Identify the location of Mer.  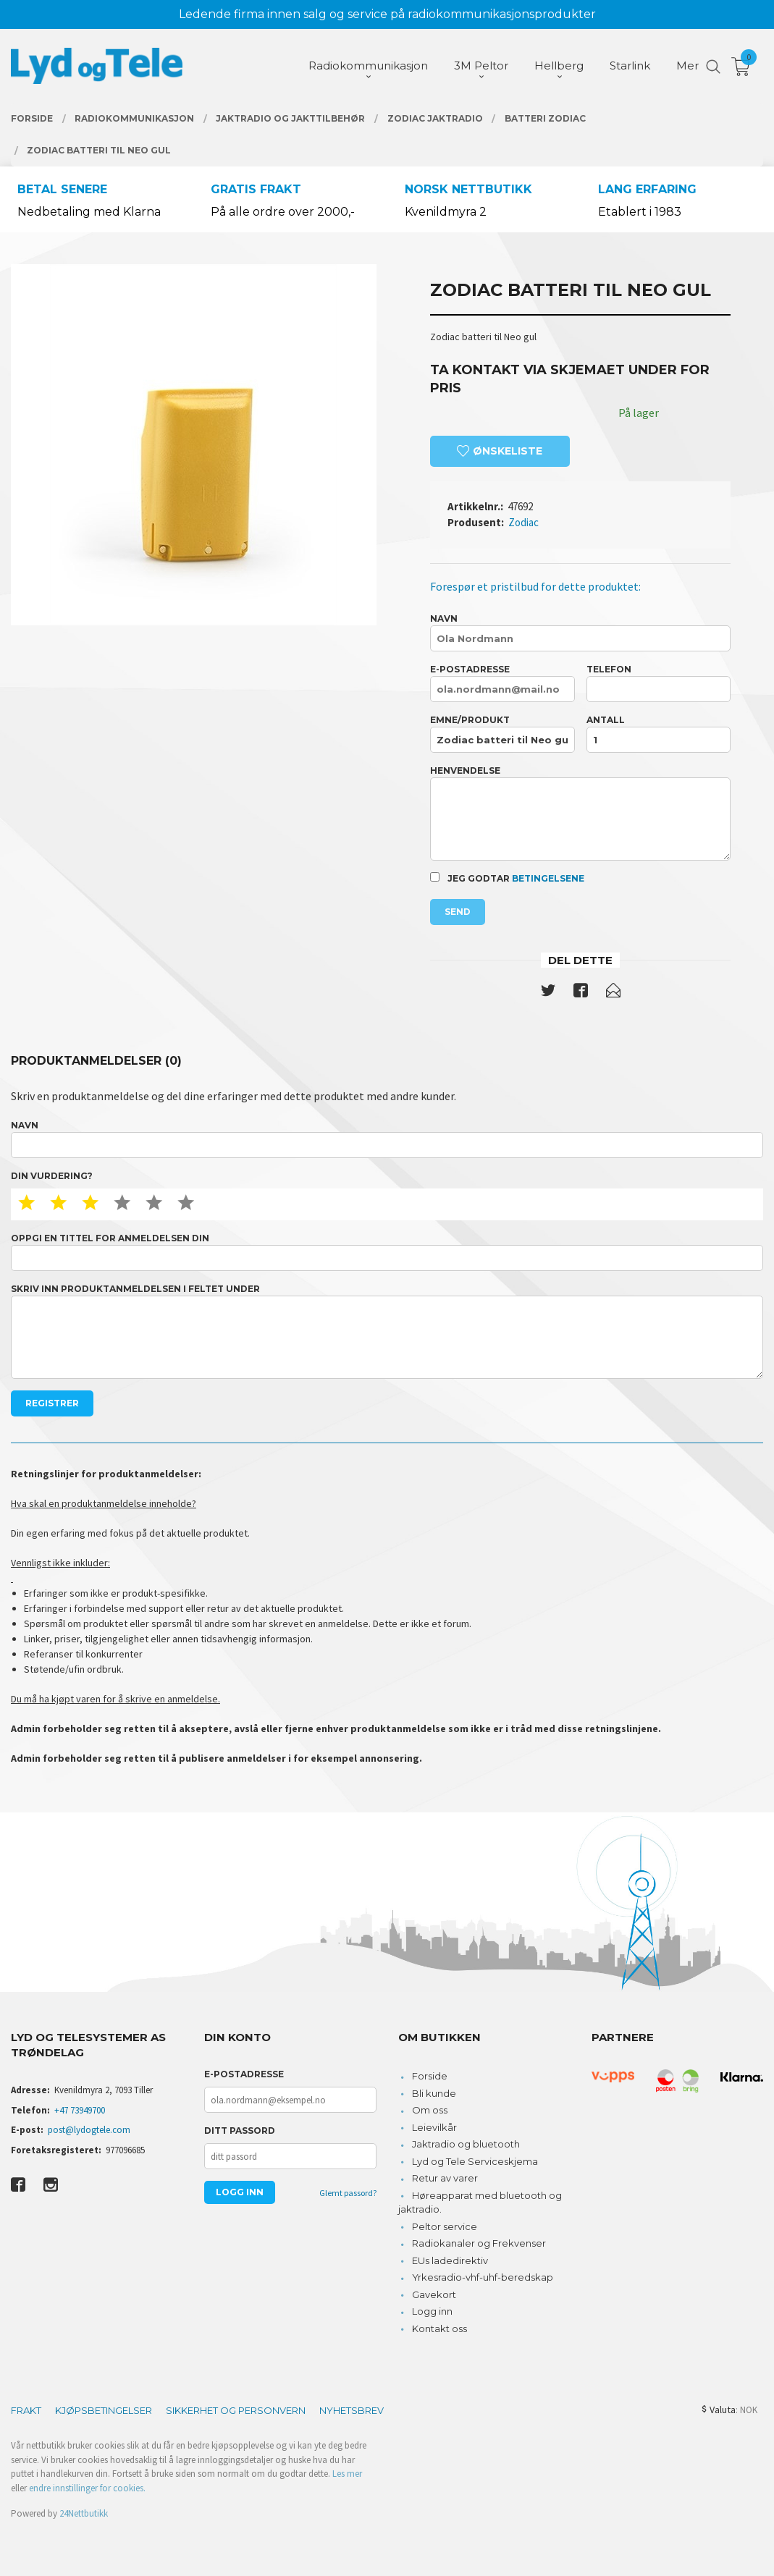
(687, 65).